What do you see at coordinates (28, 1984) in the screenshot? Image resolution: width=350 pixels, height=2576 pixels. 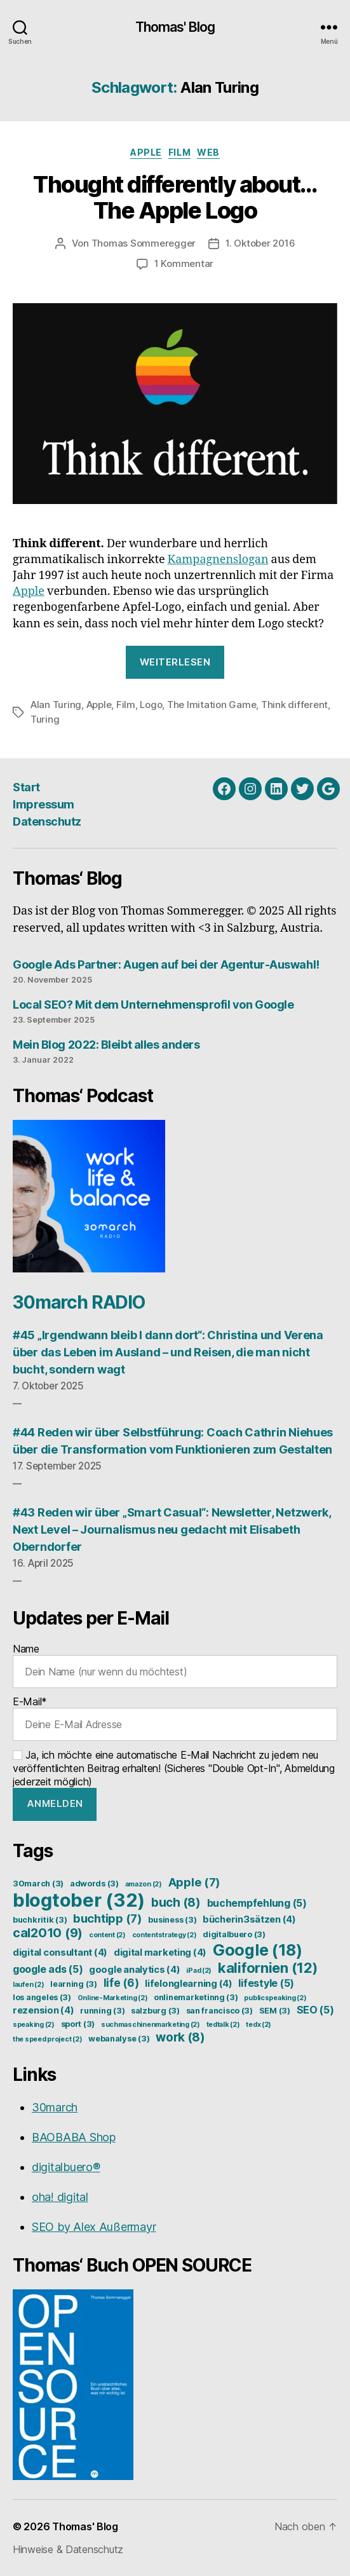 I see `laufen [laufen (2 Einträge)]` at bounding box center [28, 1984].